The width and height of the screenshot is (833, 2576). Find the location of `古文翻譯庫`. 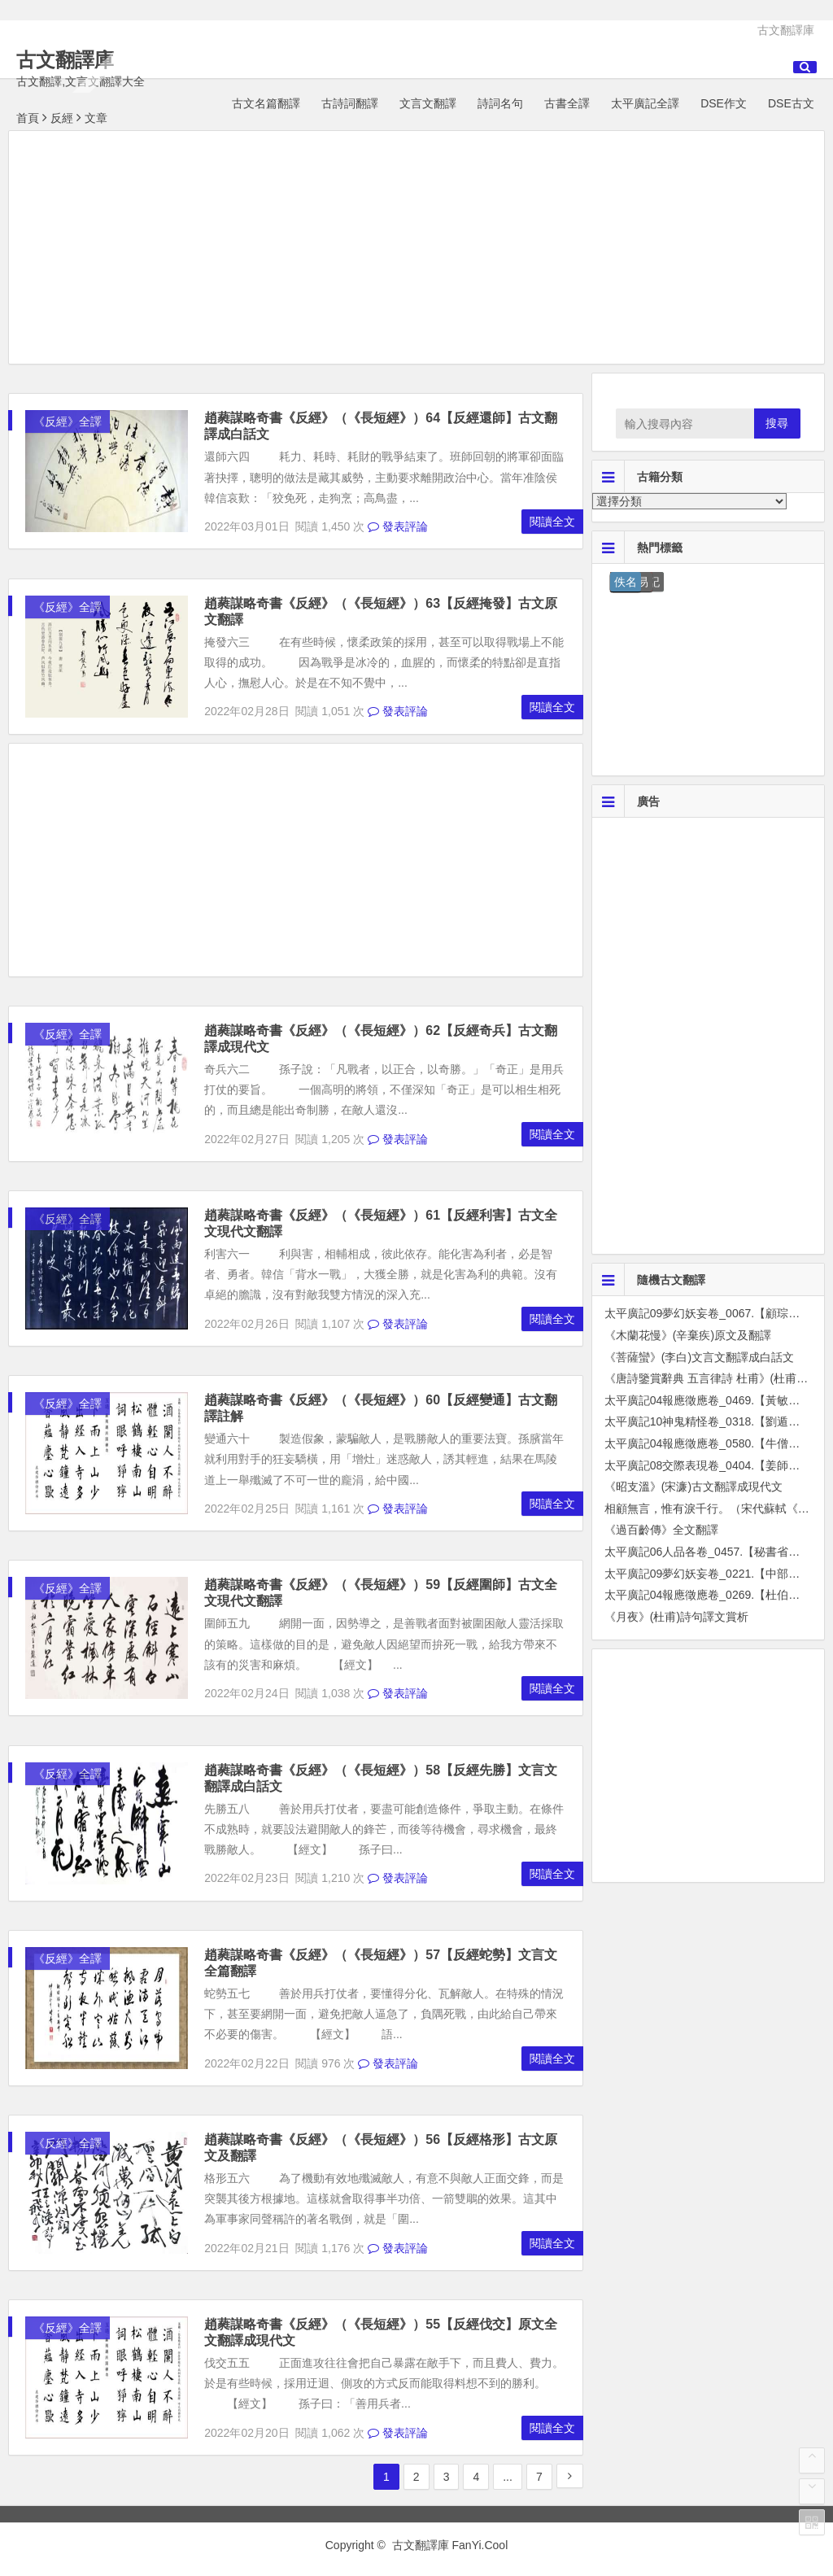

古文翻譯庫 is located at coordinates (785, 30).